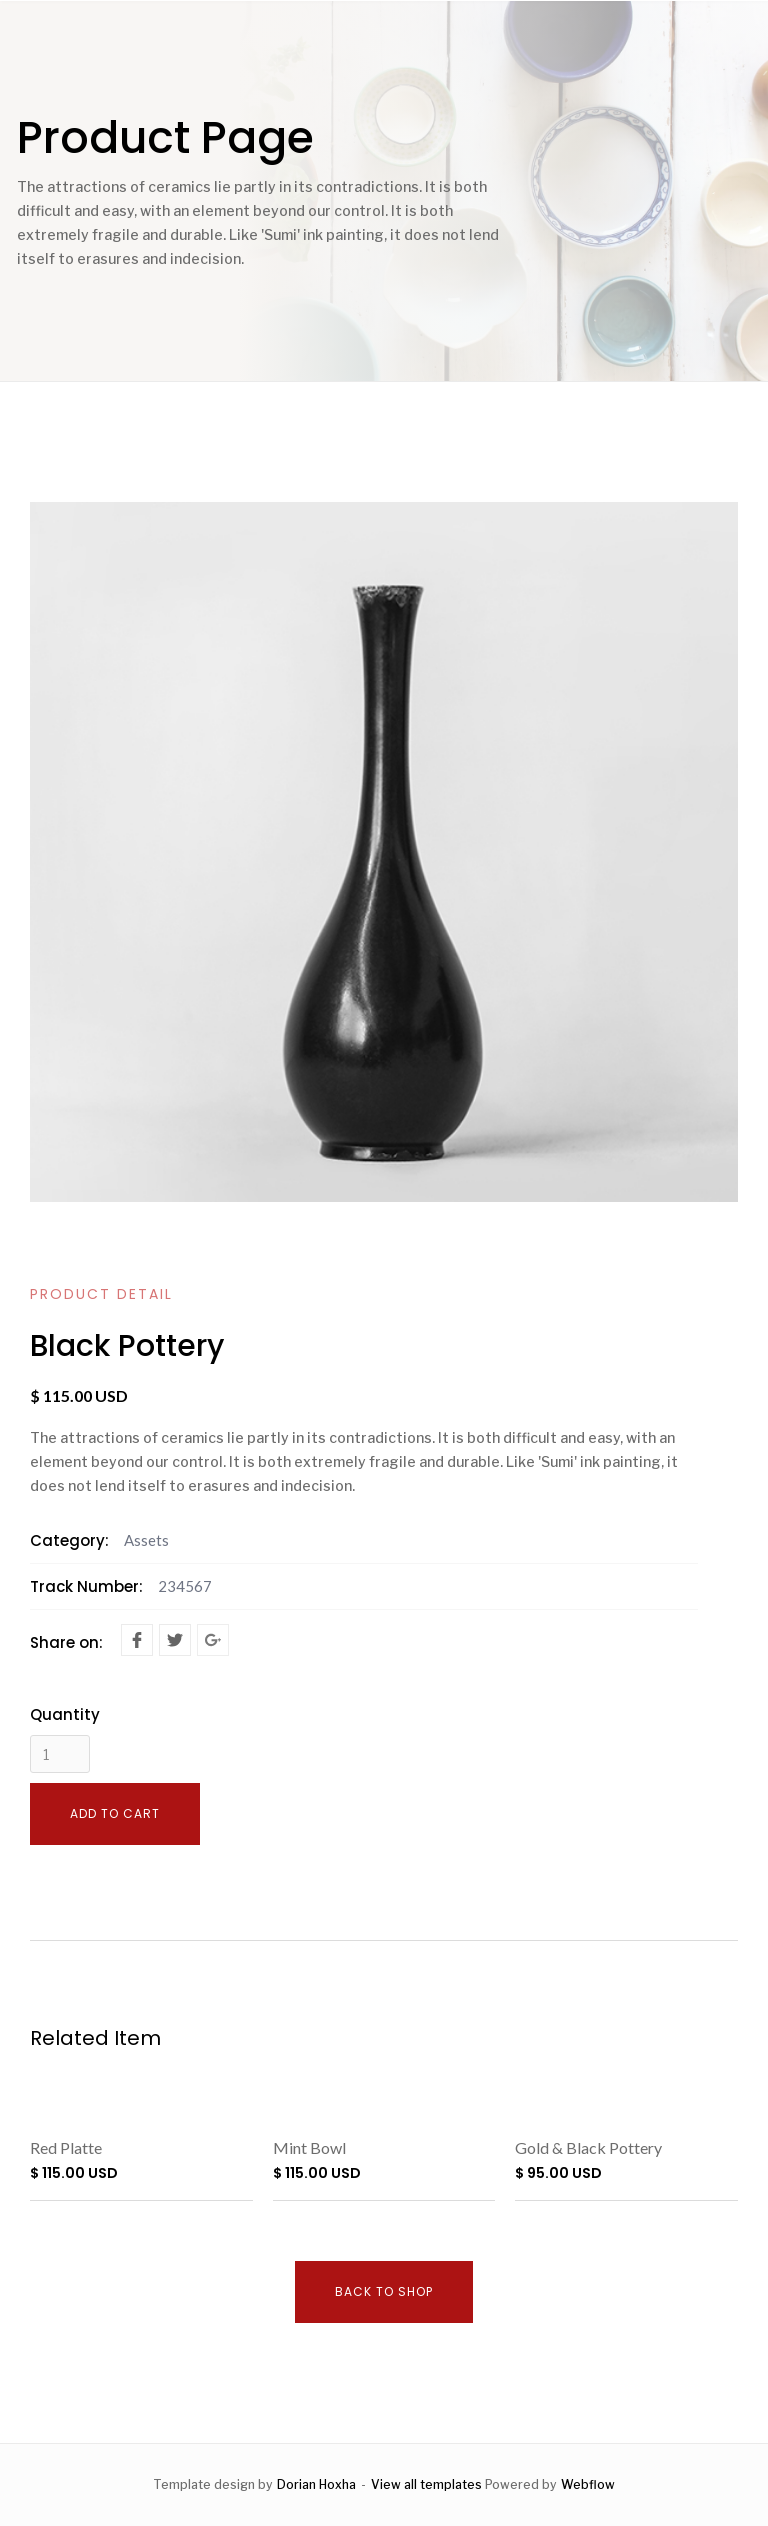  What do you see at coordinates (66, 2147) in the screenshot?
I see `Red Platte` at bounding box center [66, 2147].